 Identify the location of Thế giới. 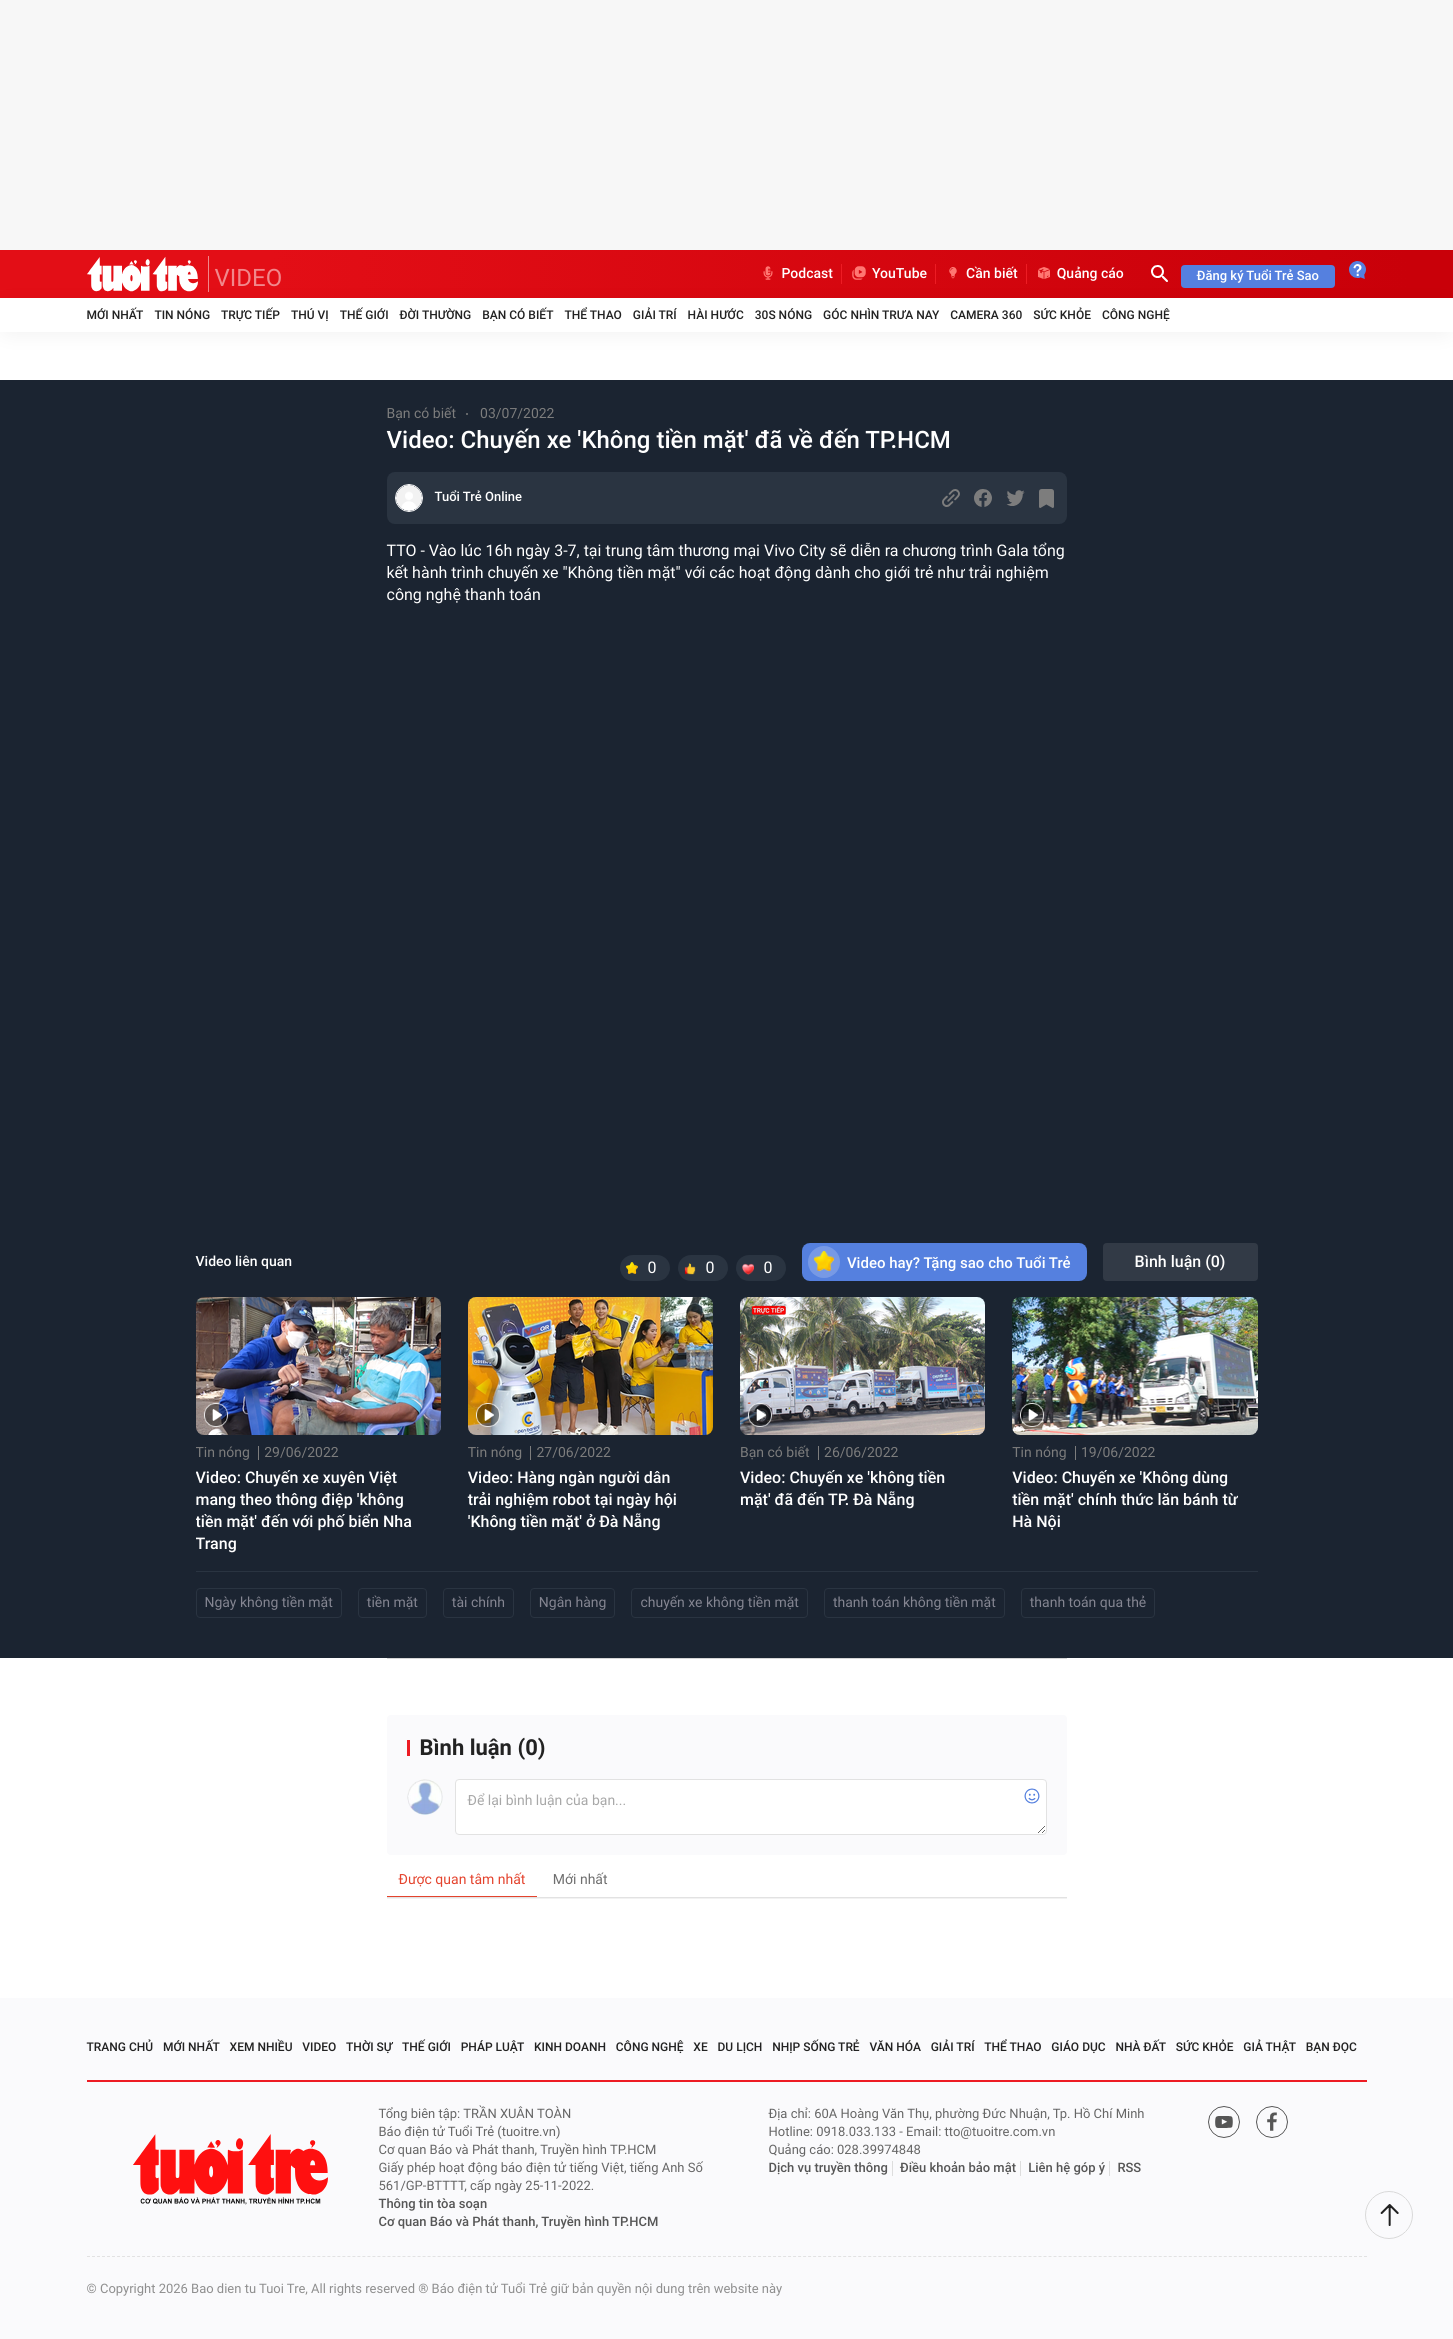
(364, 315).